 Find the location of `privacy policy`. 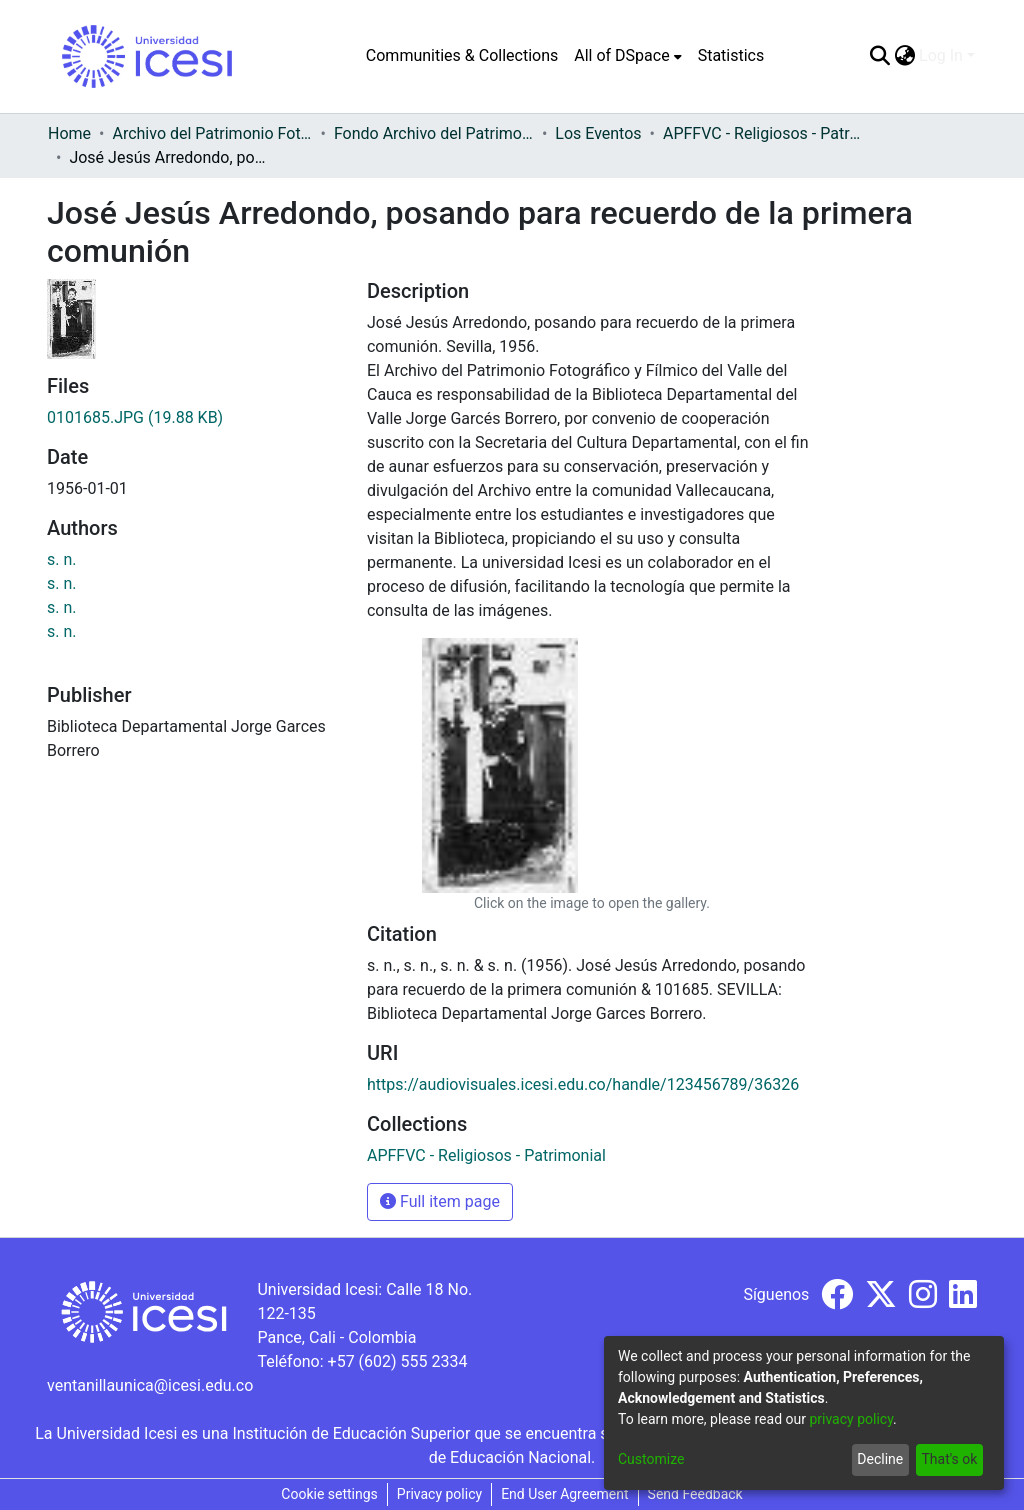

privacy policy is located at coordinates (851, 1419).